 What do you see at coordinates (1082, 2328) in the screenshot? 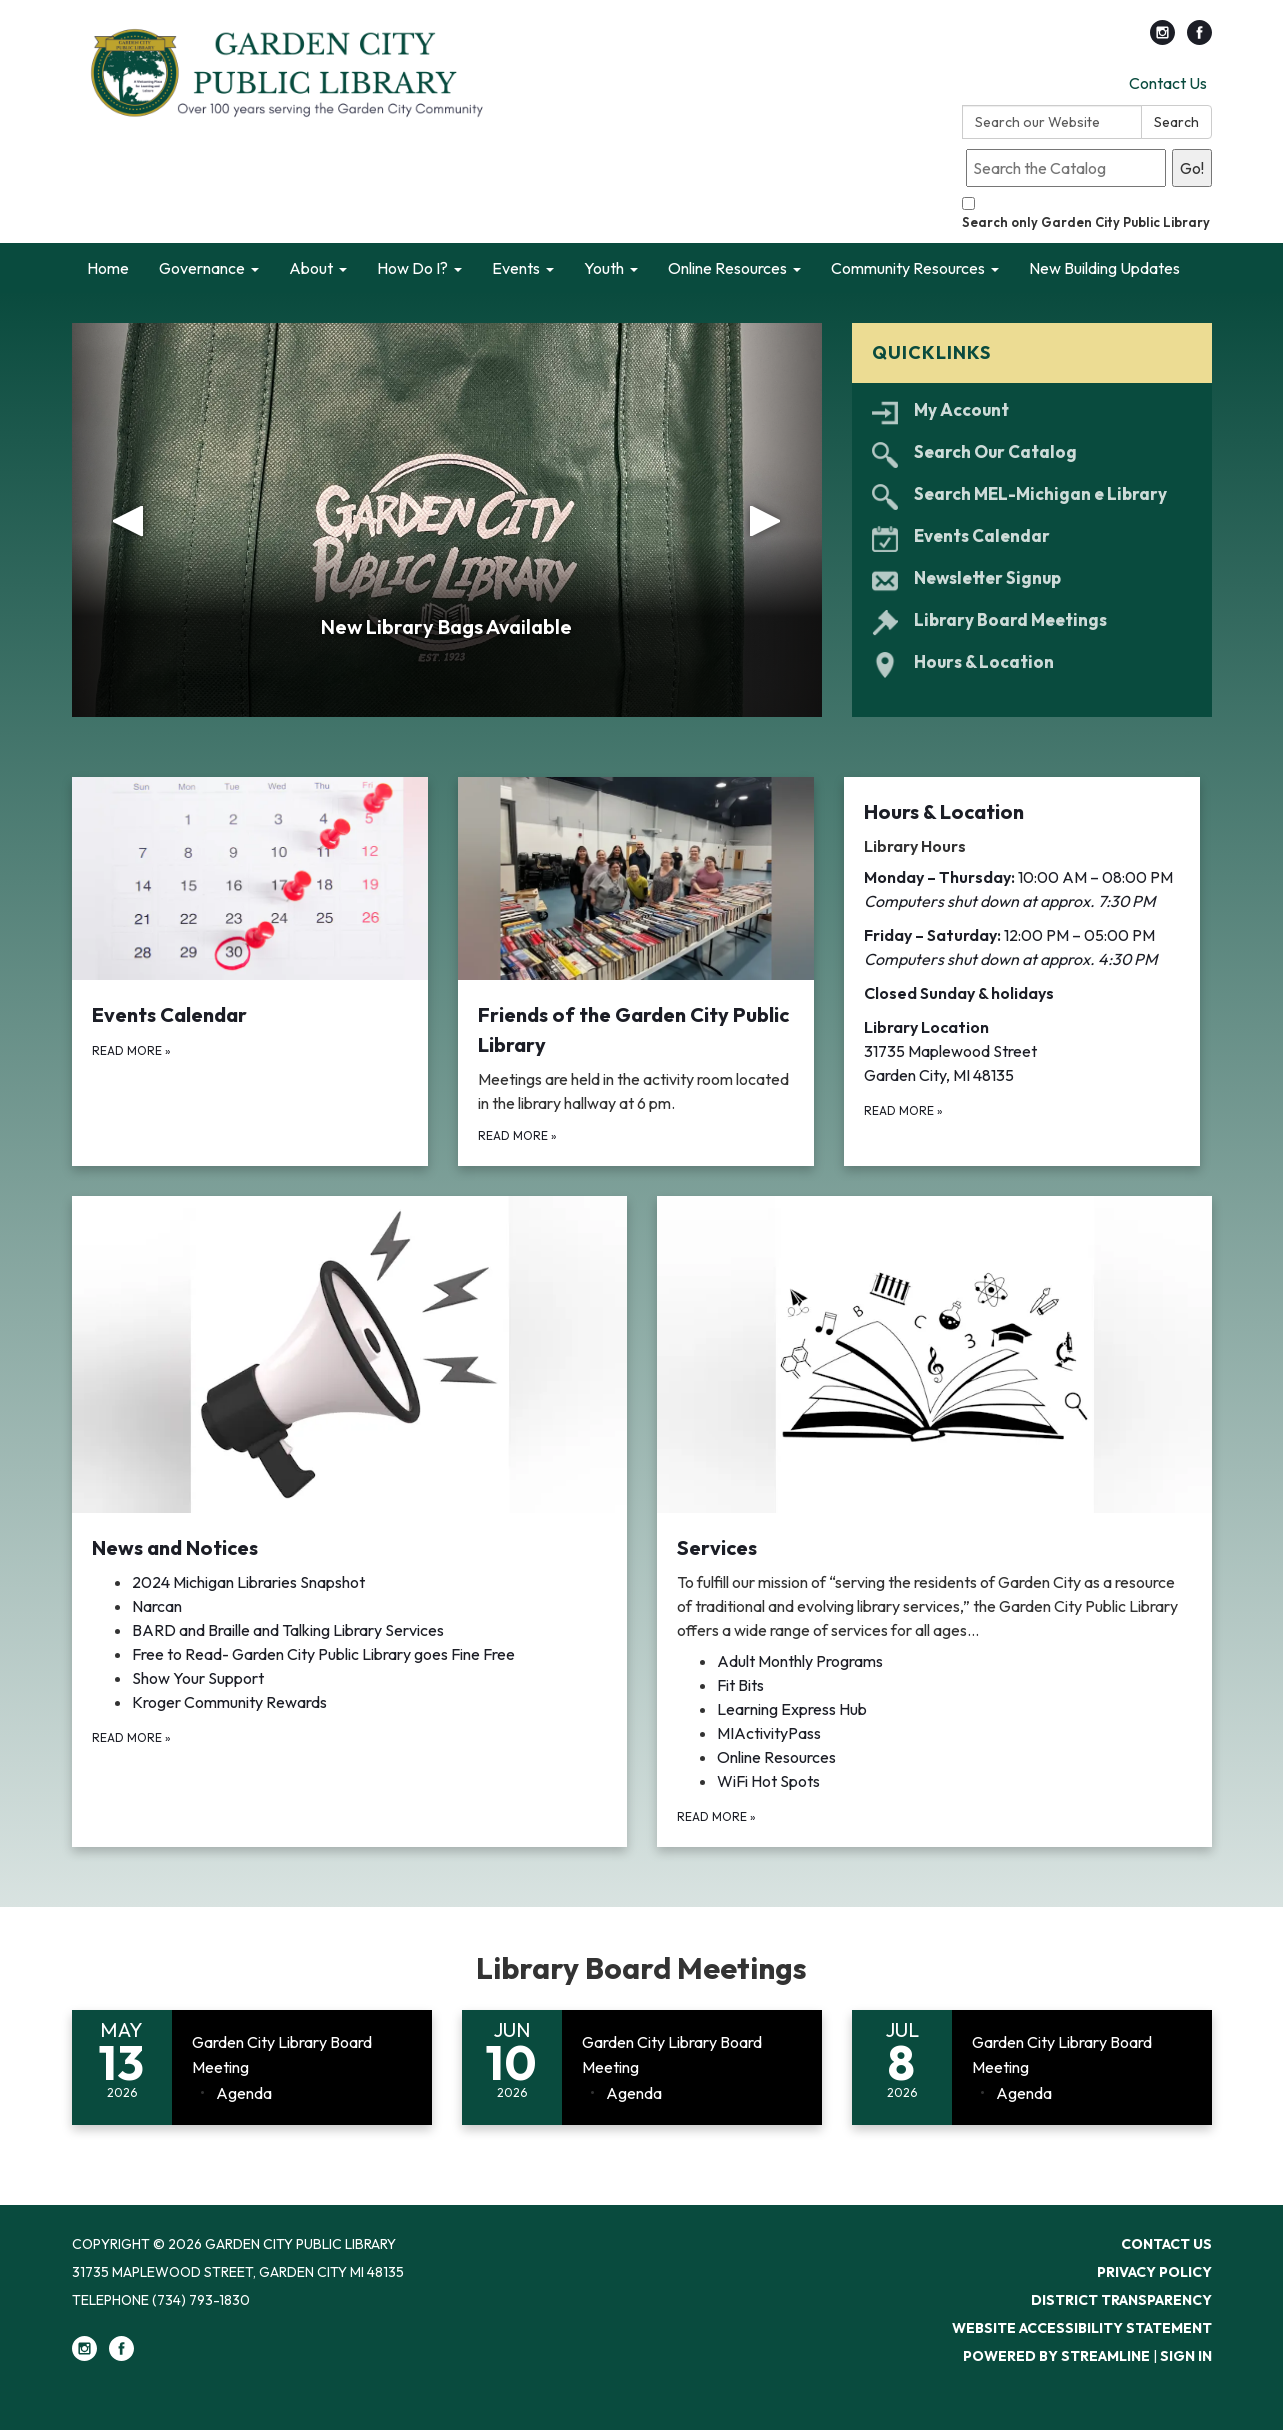
I see `Website Accessibility Statement` at bounding box center [1082, 2328].